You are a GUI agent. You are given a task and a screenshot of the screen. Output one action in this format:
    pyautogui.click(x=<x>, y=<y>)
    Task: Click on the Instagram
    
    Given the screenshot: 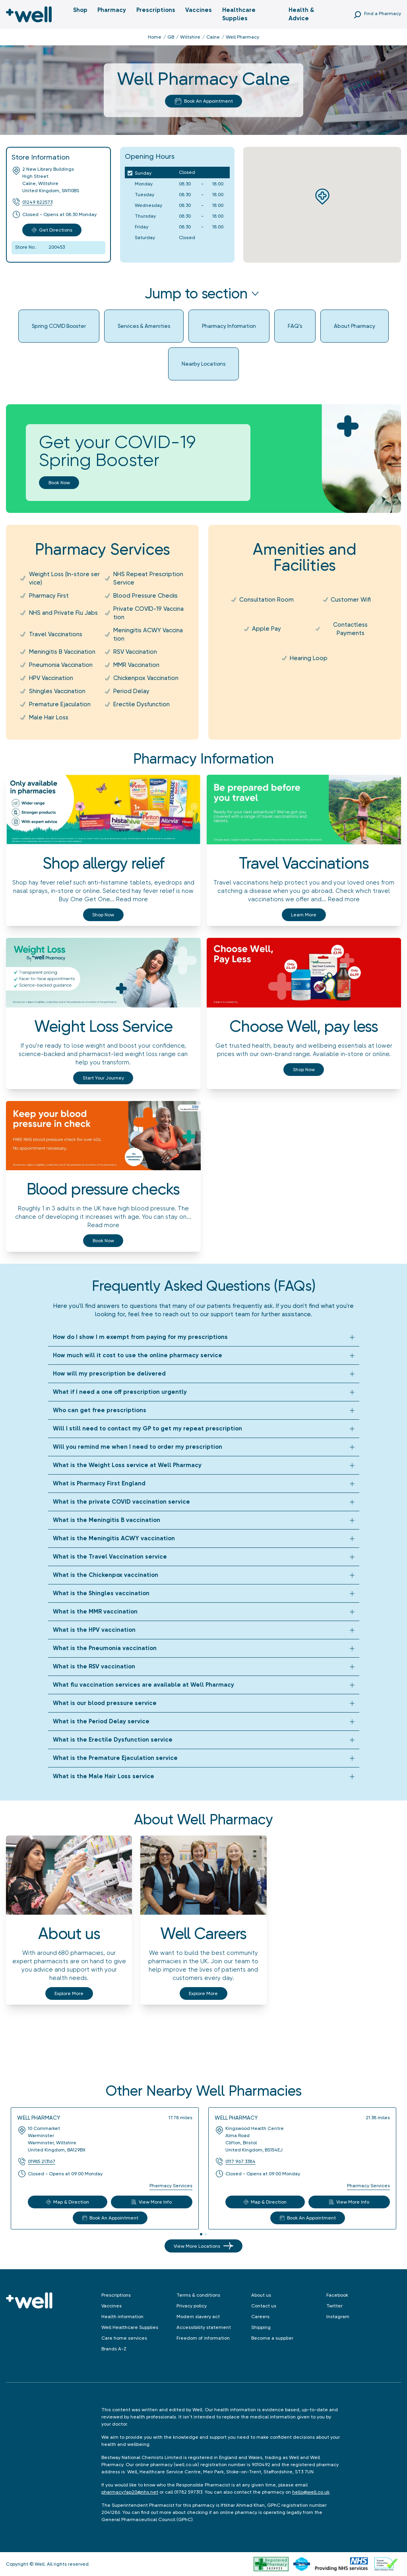 What is the action you would take?
    pyautogui.click(x=337, y=2316)
    